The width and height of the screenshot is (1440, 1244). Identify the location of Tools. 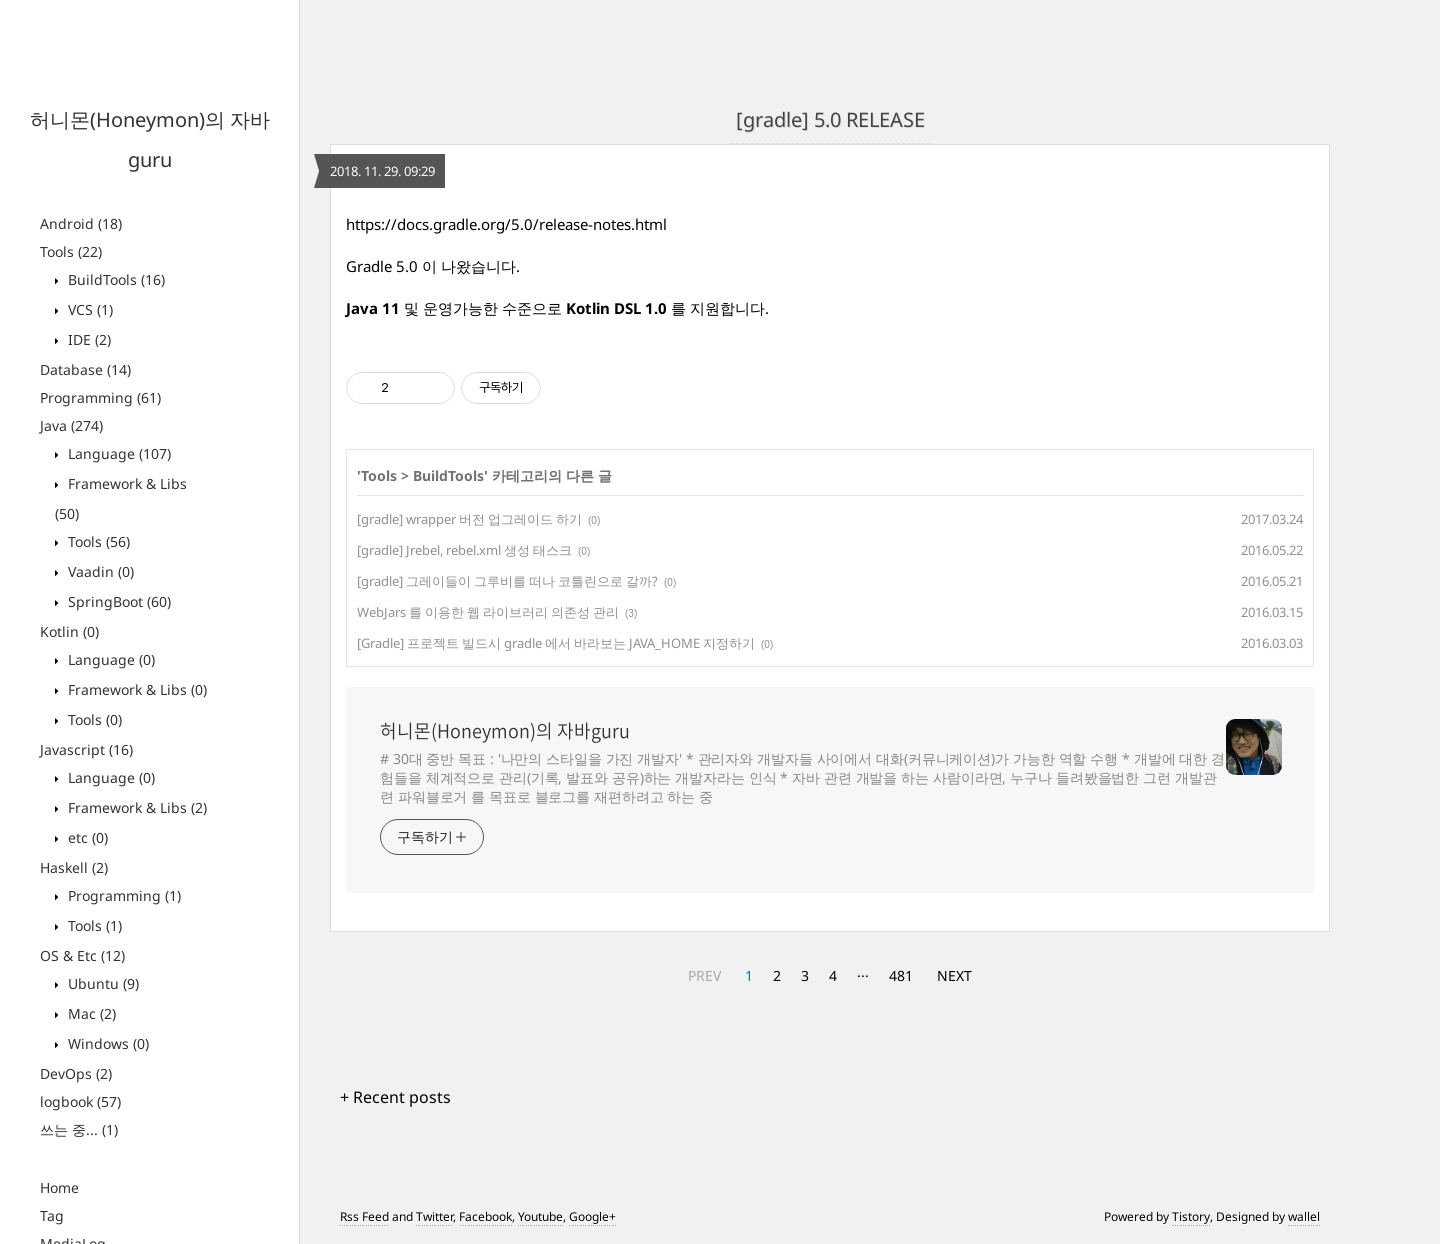
(71, 251).